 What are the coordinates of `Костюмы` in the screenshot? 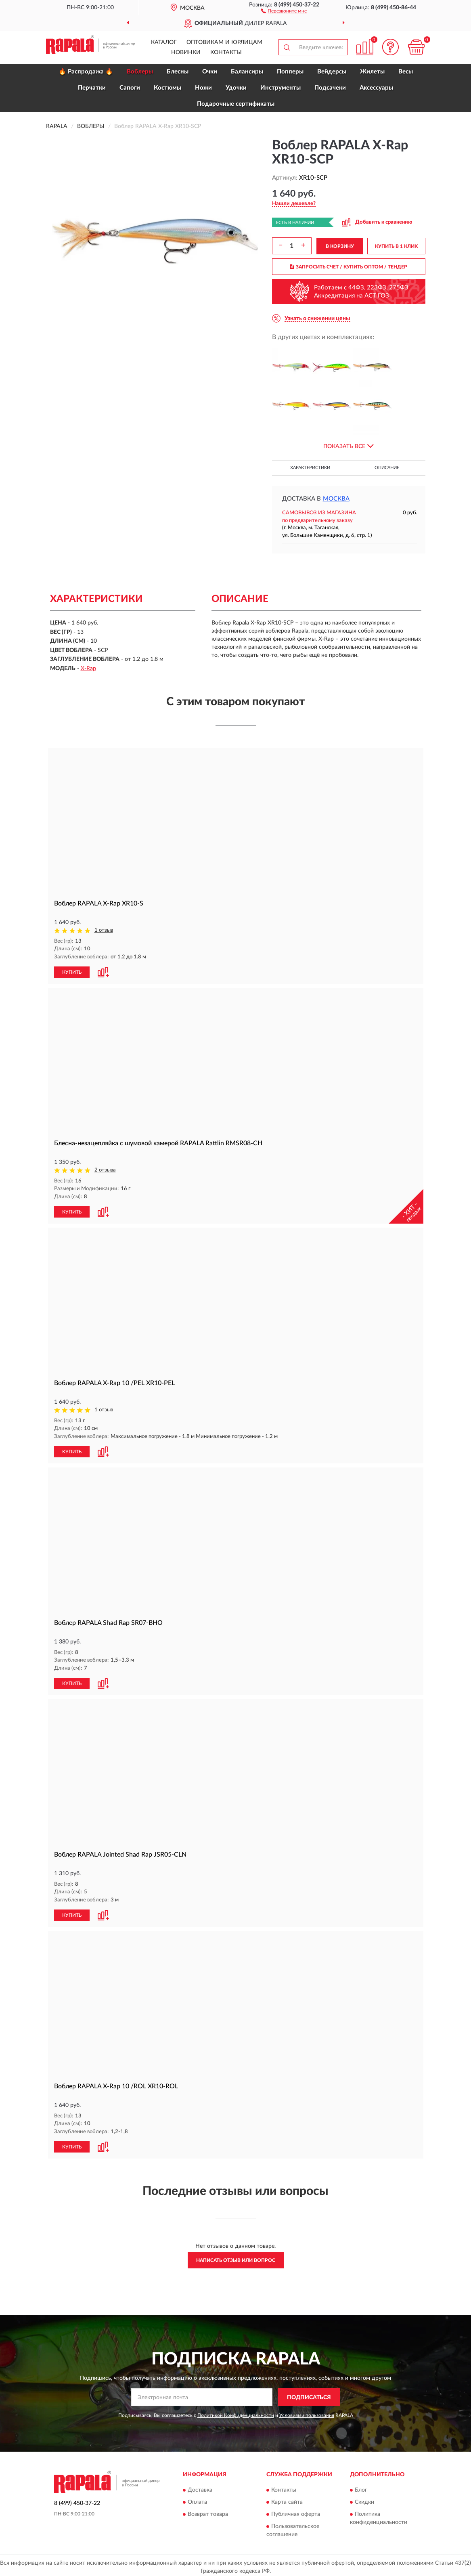 It's located at (167, 88).